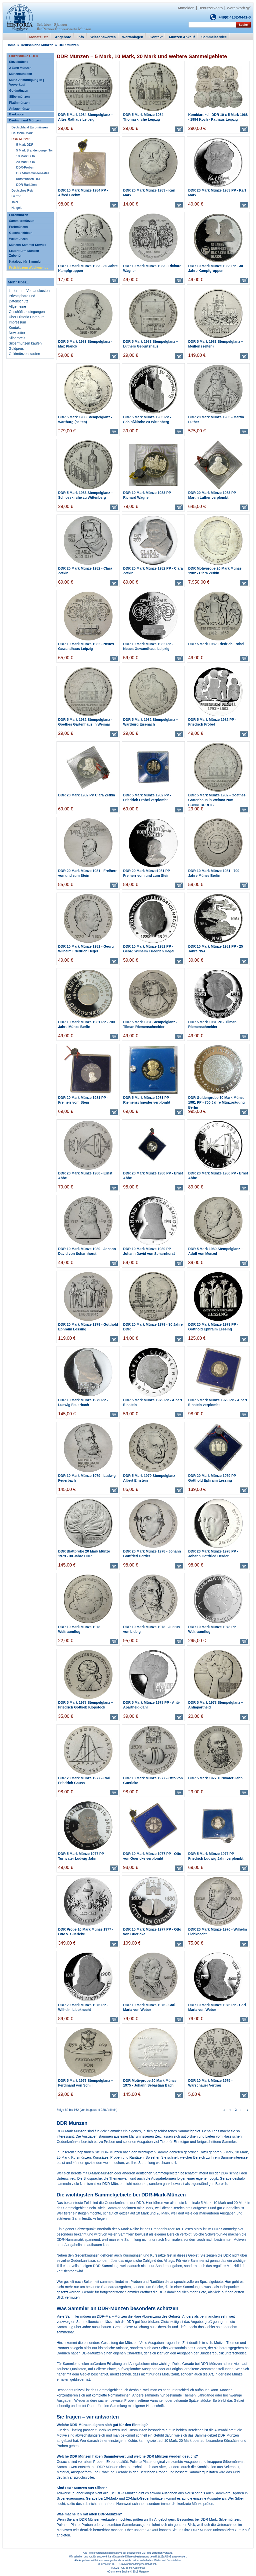 This screenshot has width=256, height=2576. Describe the element at coordinates (18, 239) in the screenshot. I see `Weltmünzen` at that location.